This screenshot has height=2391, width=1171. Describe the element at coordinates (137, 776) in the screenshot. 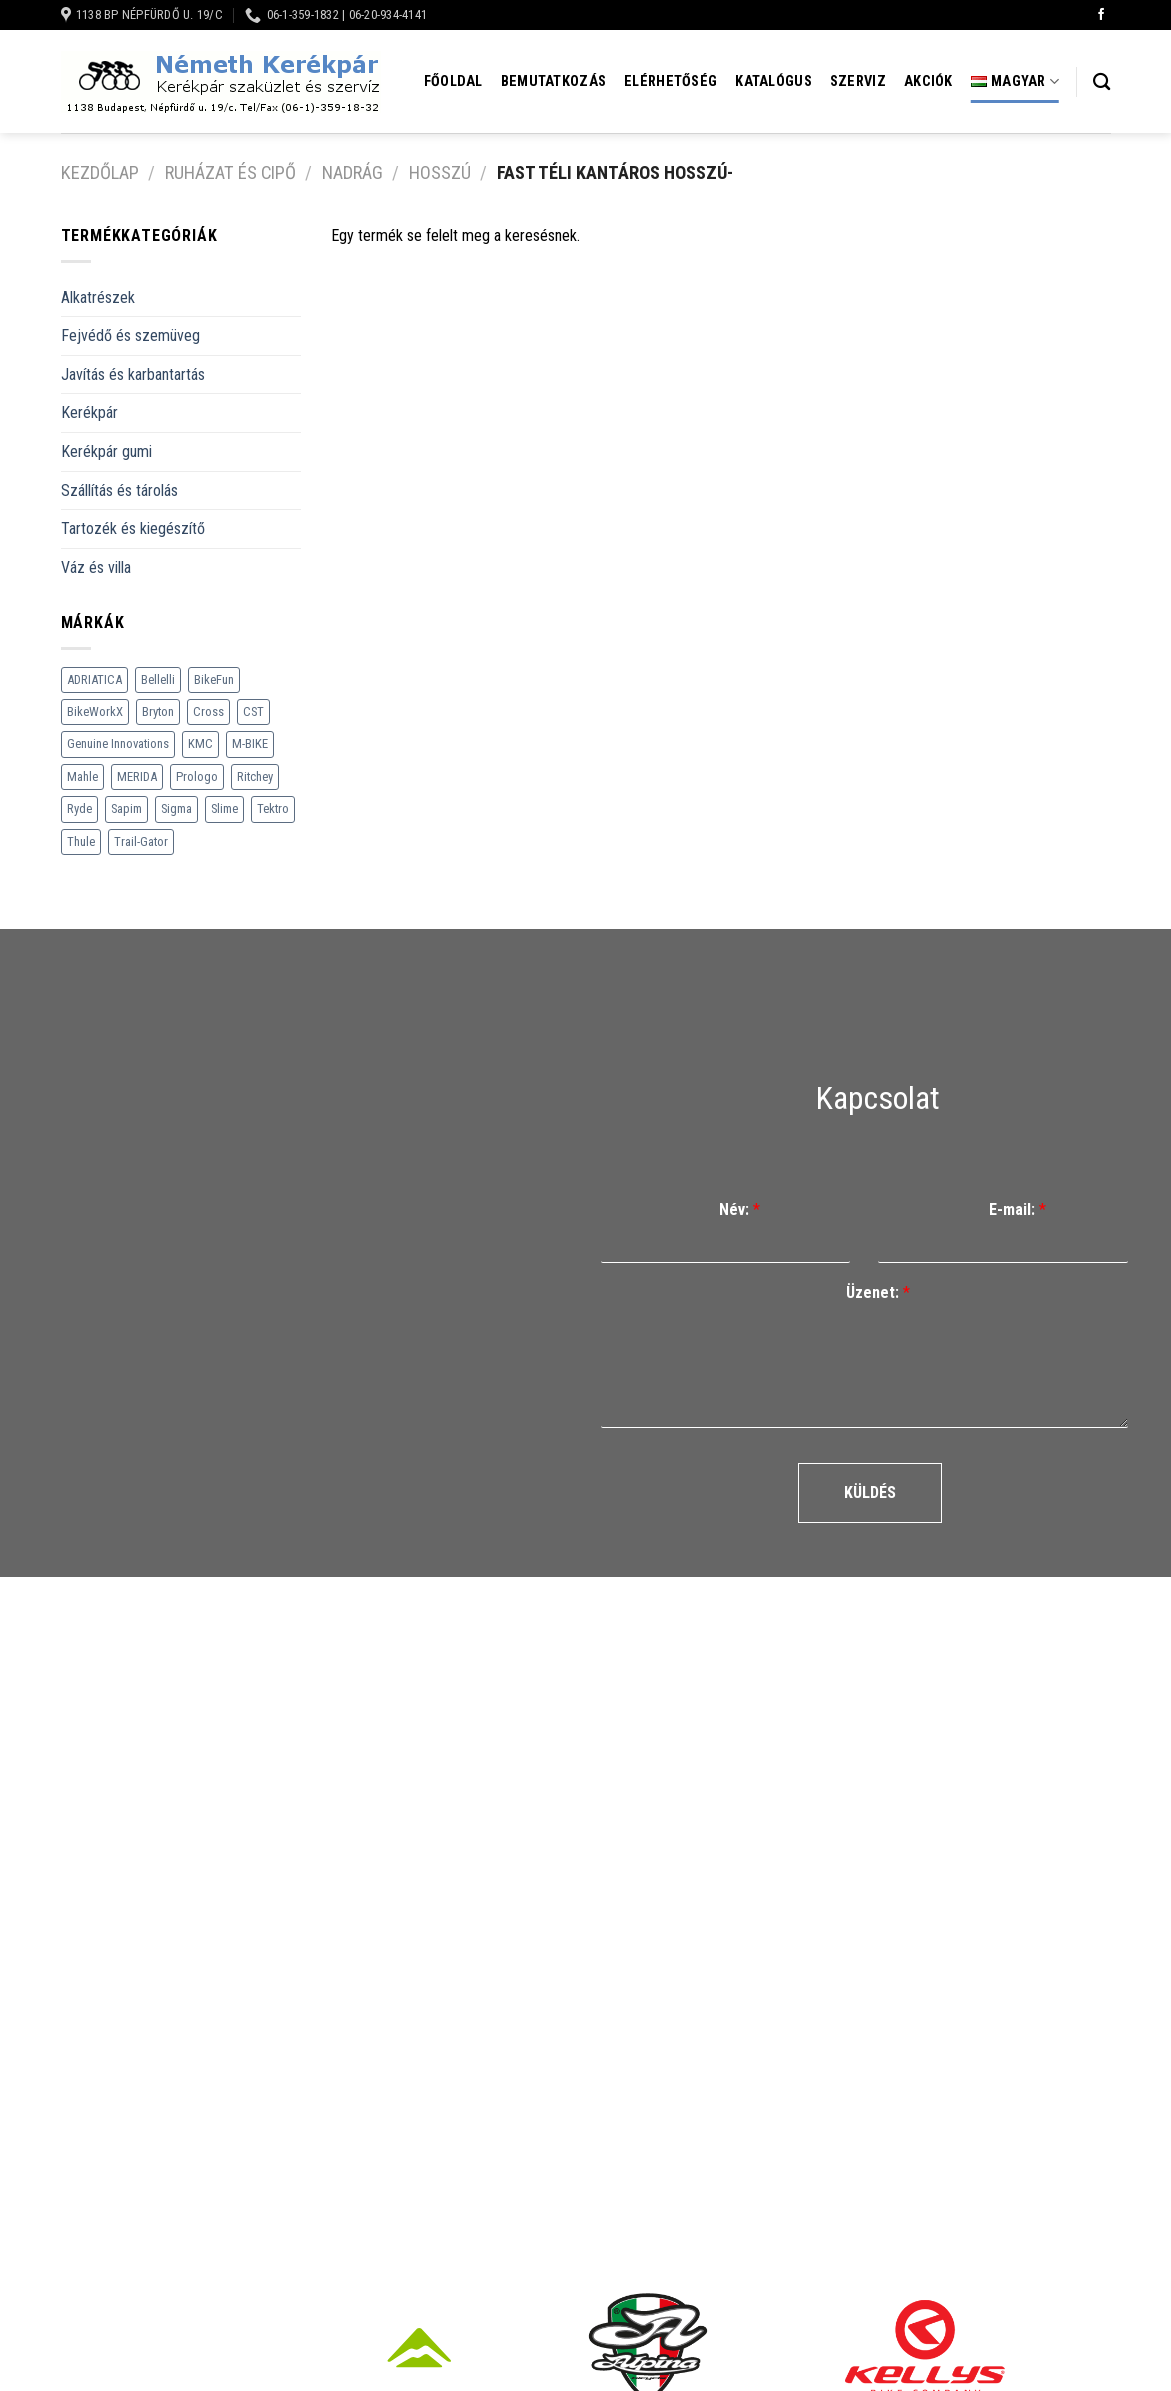

I see `MERIDA [MERIDA (1 469 termék)]` at that location.